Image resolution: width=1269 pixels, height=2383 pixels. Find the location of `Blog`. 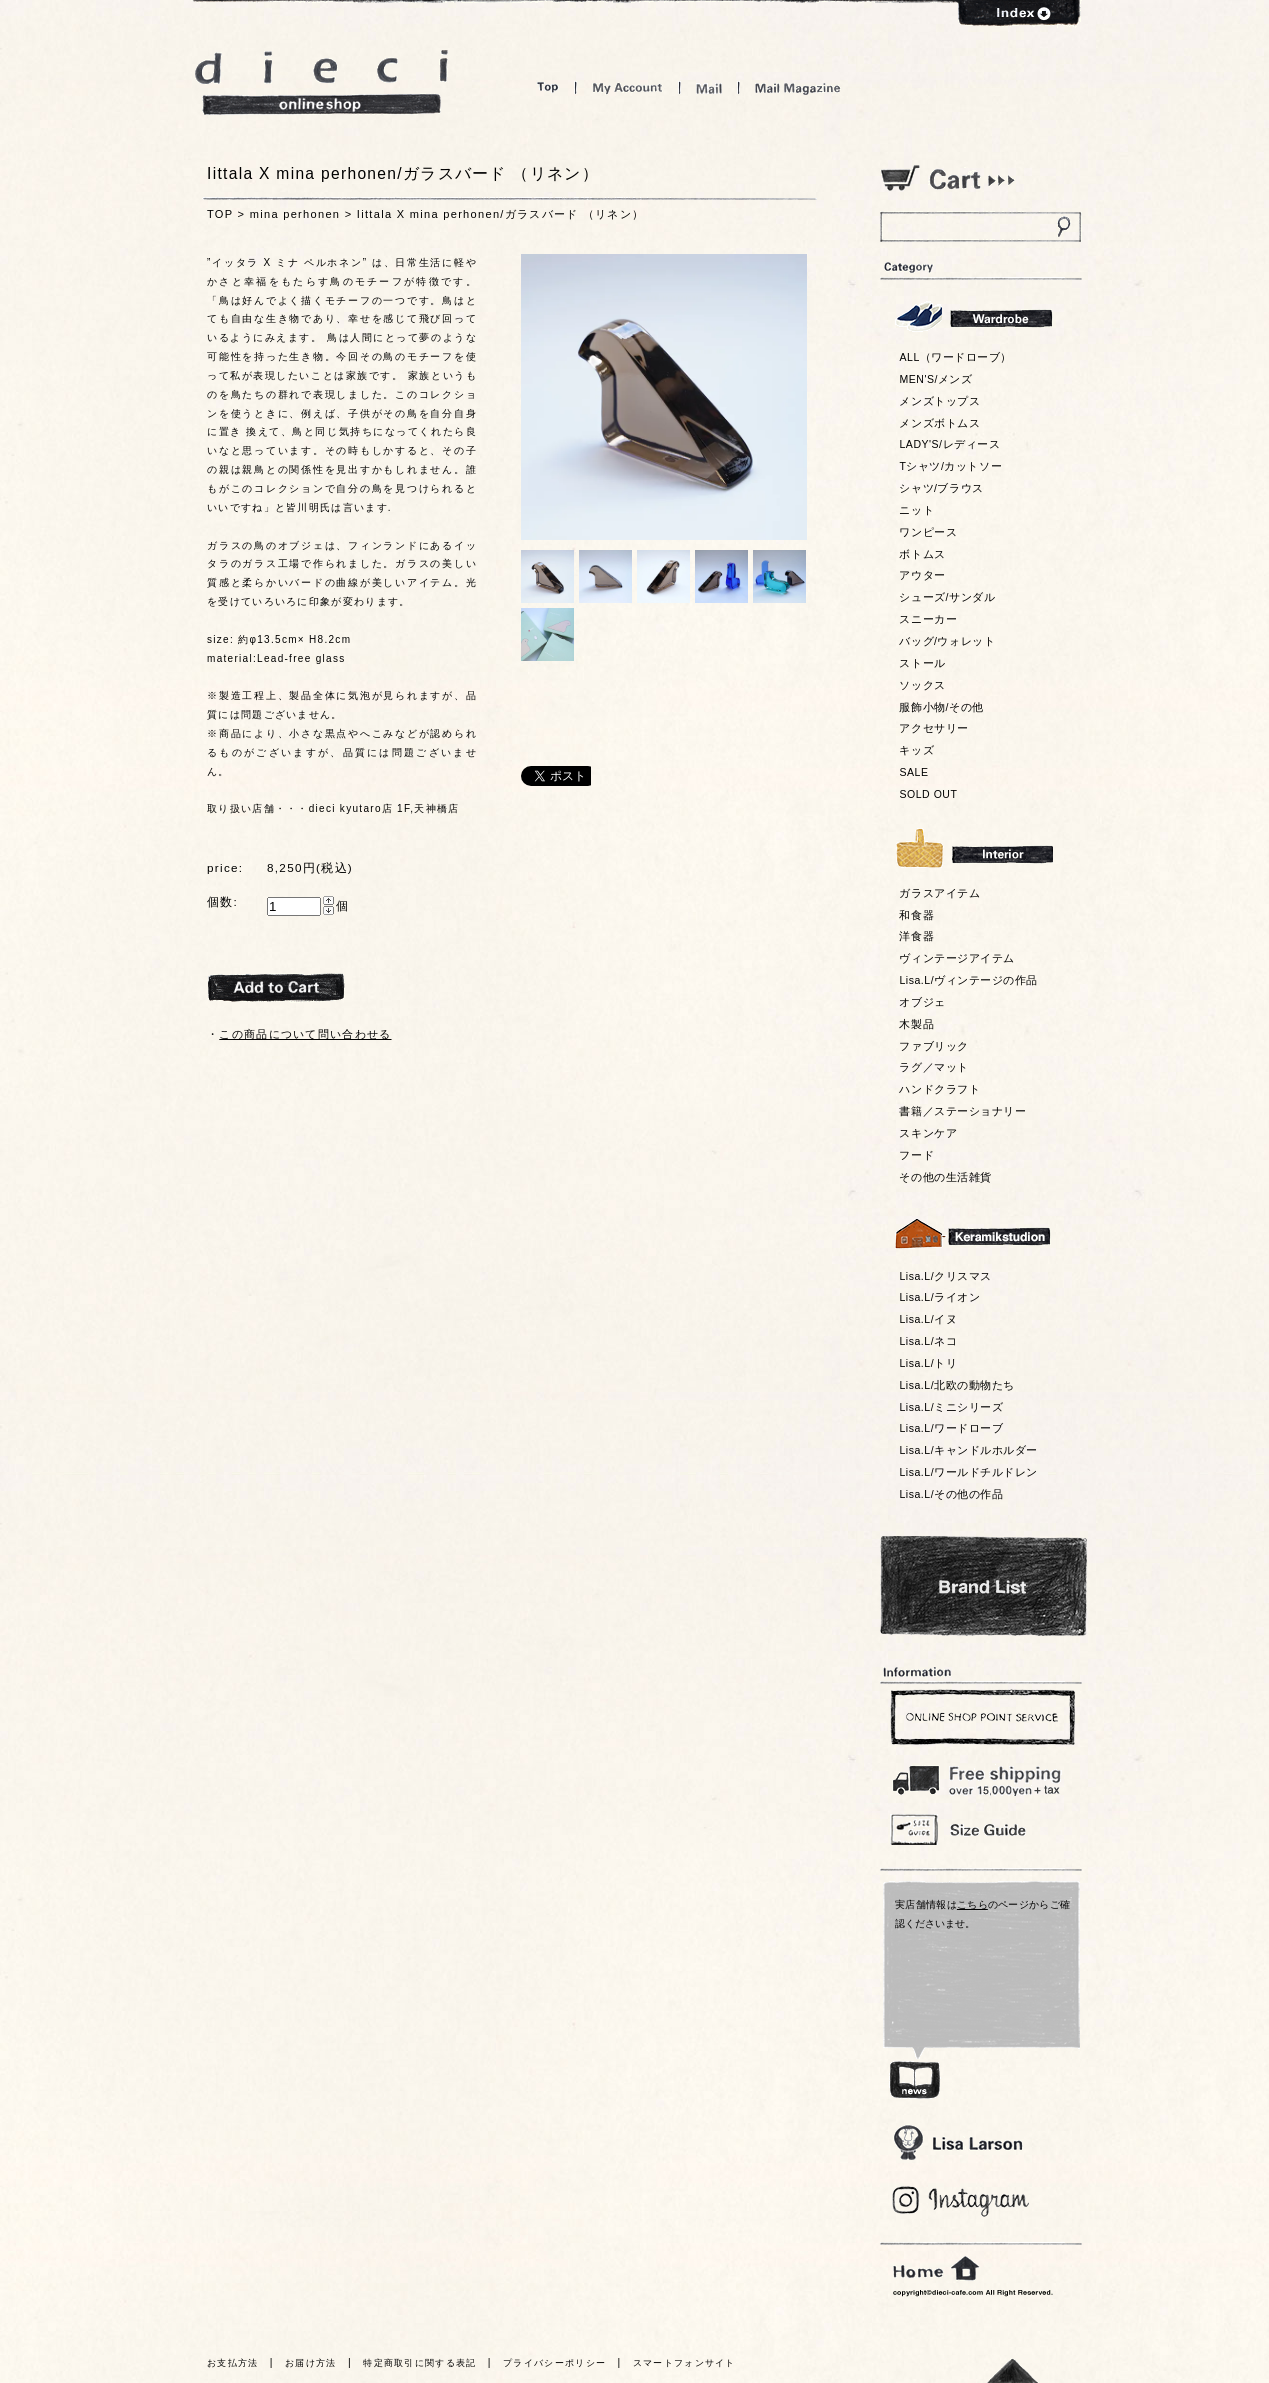

Blog is located at coordinates (961, 2201).